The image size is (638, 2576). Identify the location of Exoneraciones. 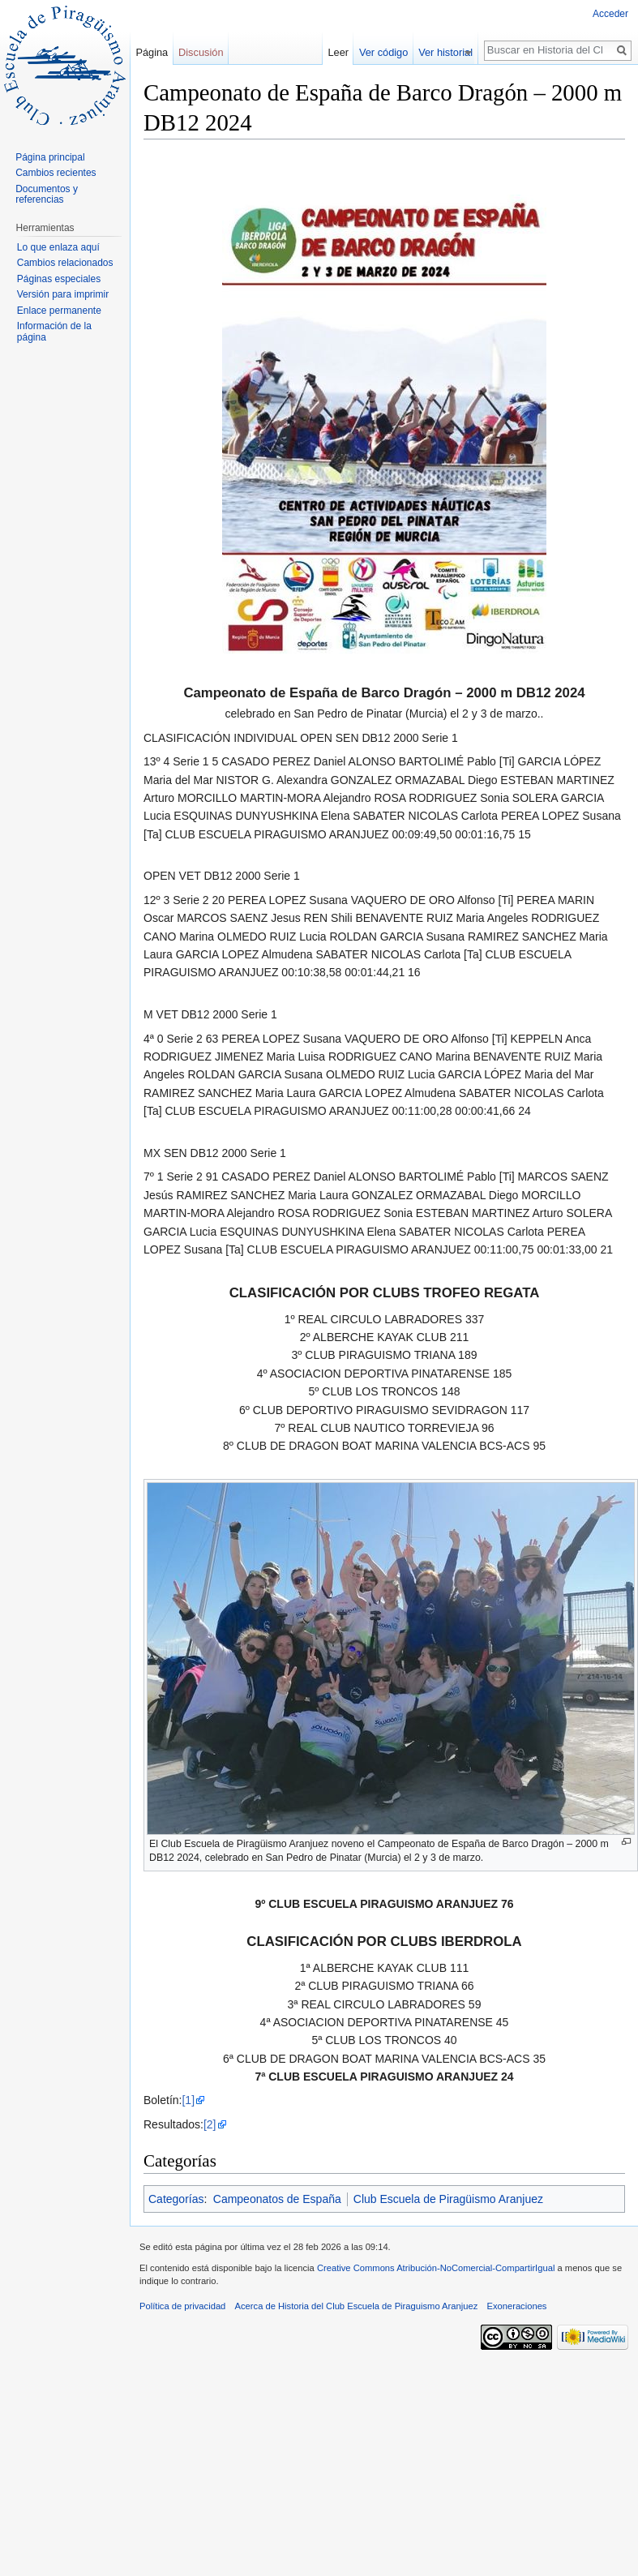
(516, 2306).